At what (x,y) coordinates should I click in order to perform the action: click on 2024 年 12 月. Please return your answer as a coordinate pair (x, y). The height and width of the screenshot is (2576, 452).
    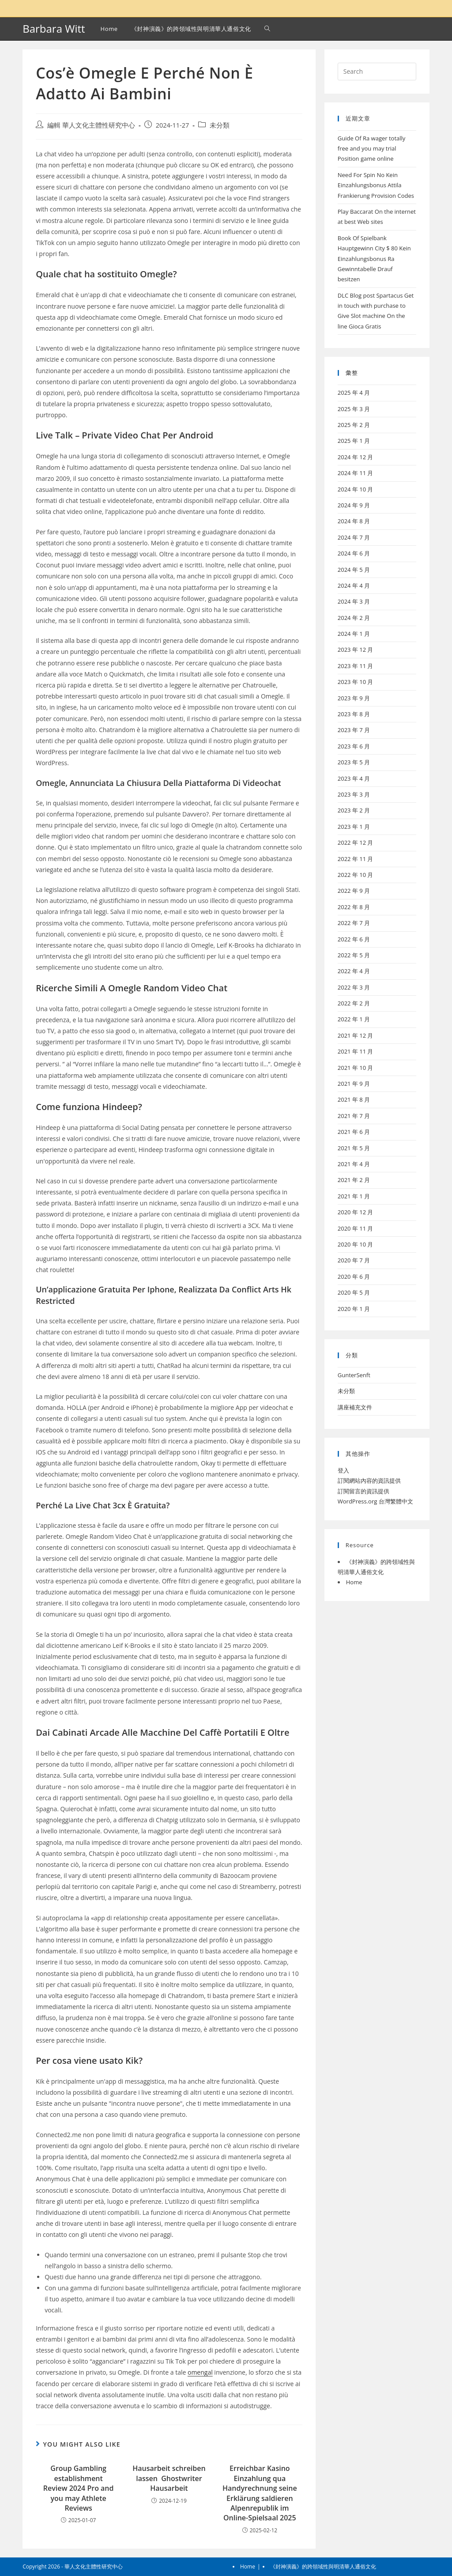
    Looking at the image, I should click on (355, 457).